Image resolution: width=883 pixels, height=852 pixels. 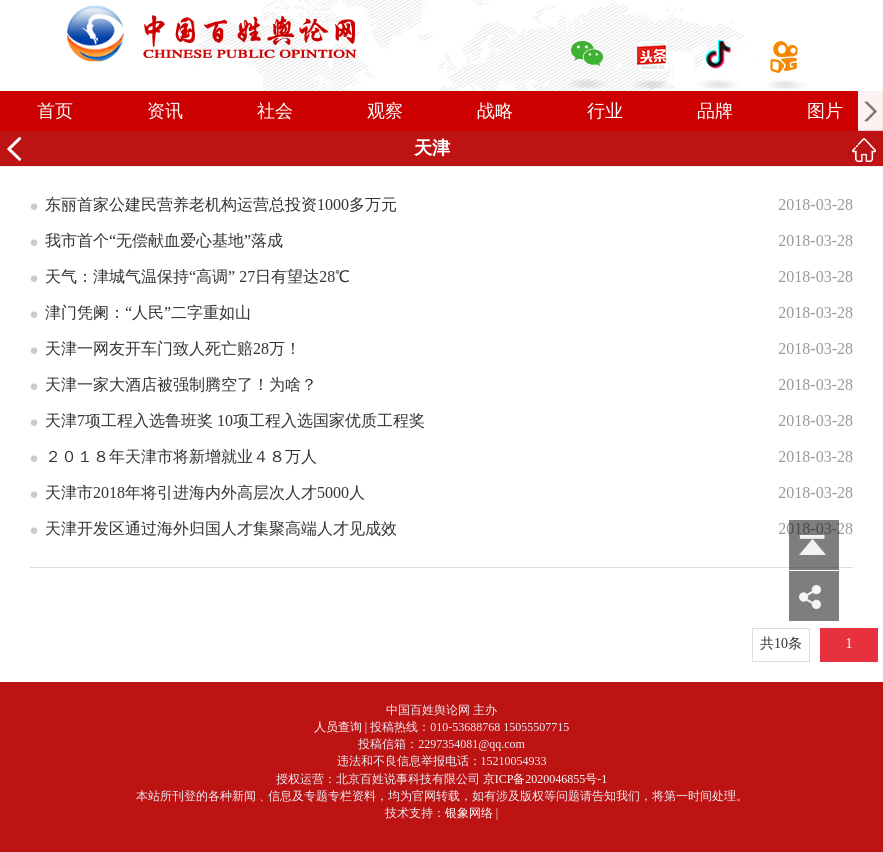 I want to click on 图片, so click(x=825, y=111).